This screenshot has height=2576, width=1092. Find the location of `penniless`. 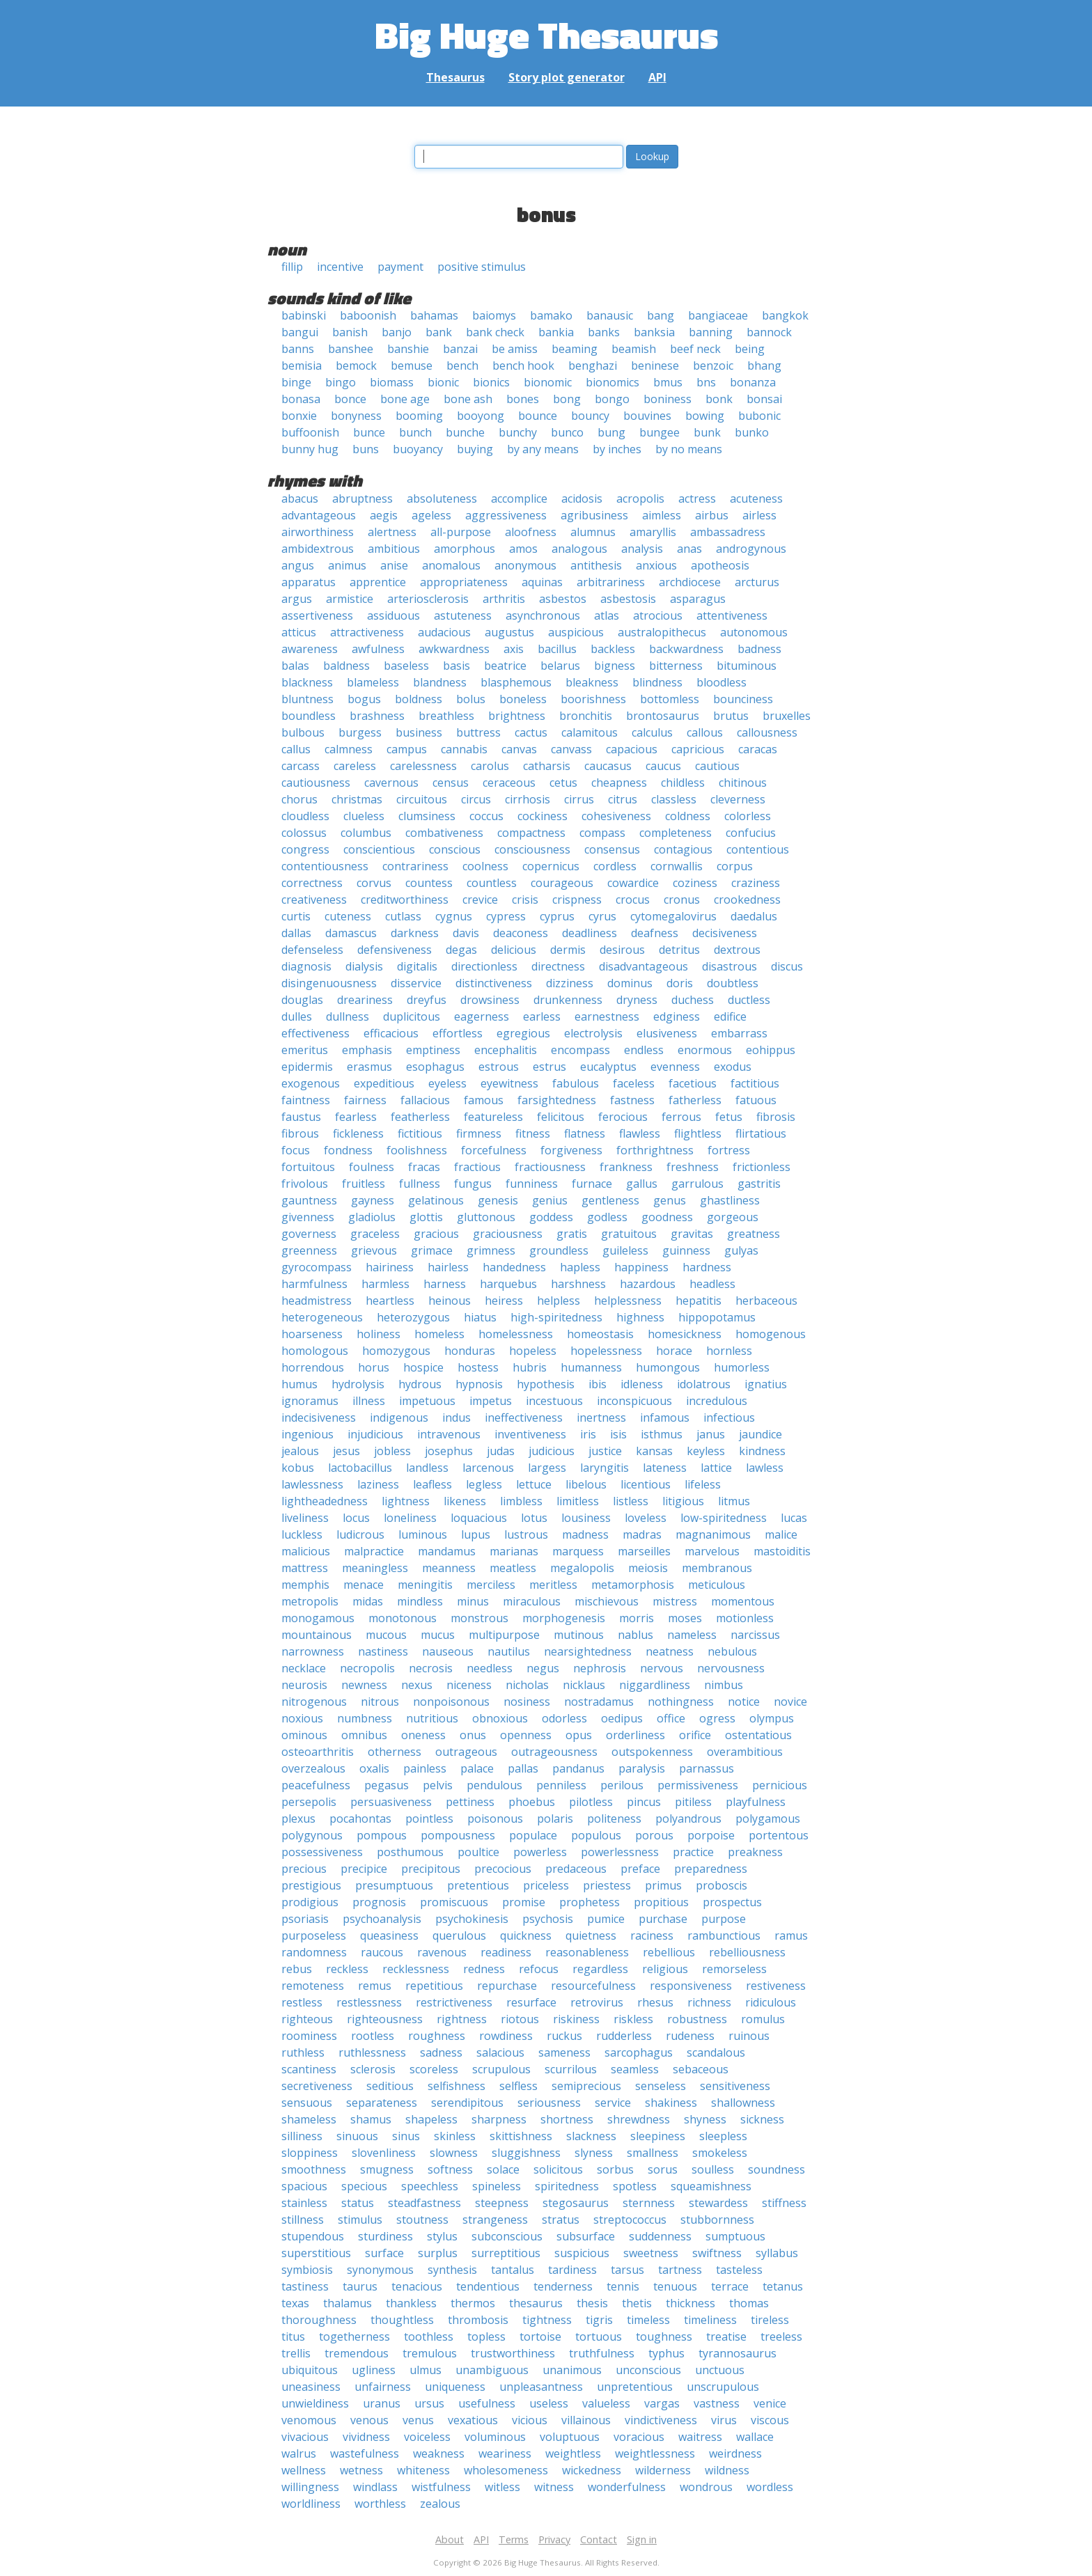

penniless is located at coordinates (561, 1785).